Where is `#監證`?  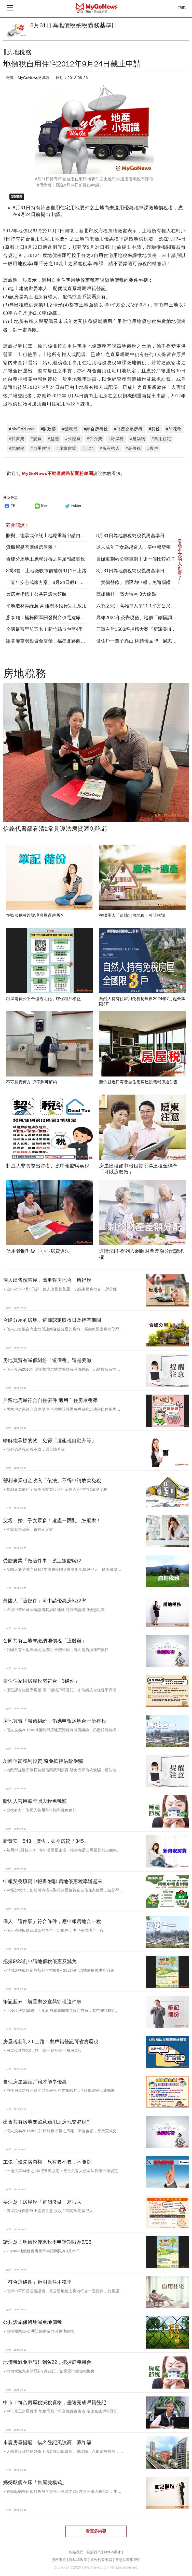 #監證 is located at coordinates (53, 439).